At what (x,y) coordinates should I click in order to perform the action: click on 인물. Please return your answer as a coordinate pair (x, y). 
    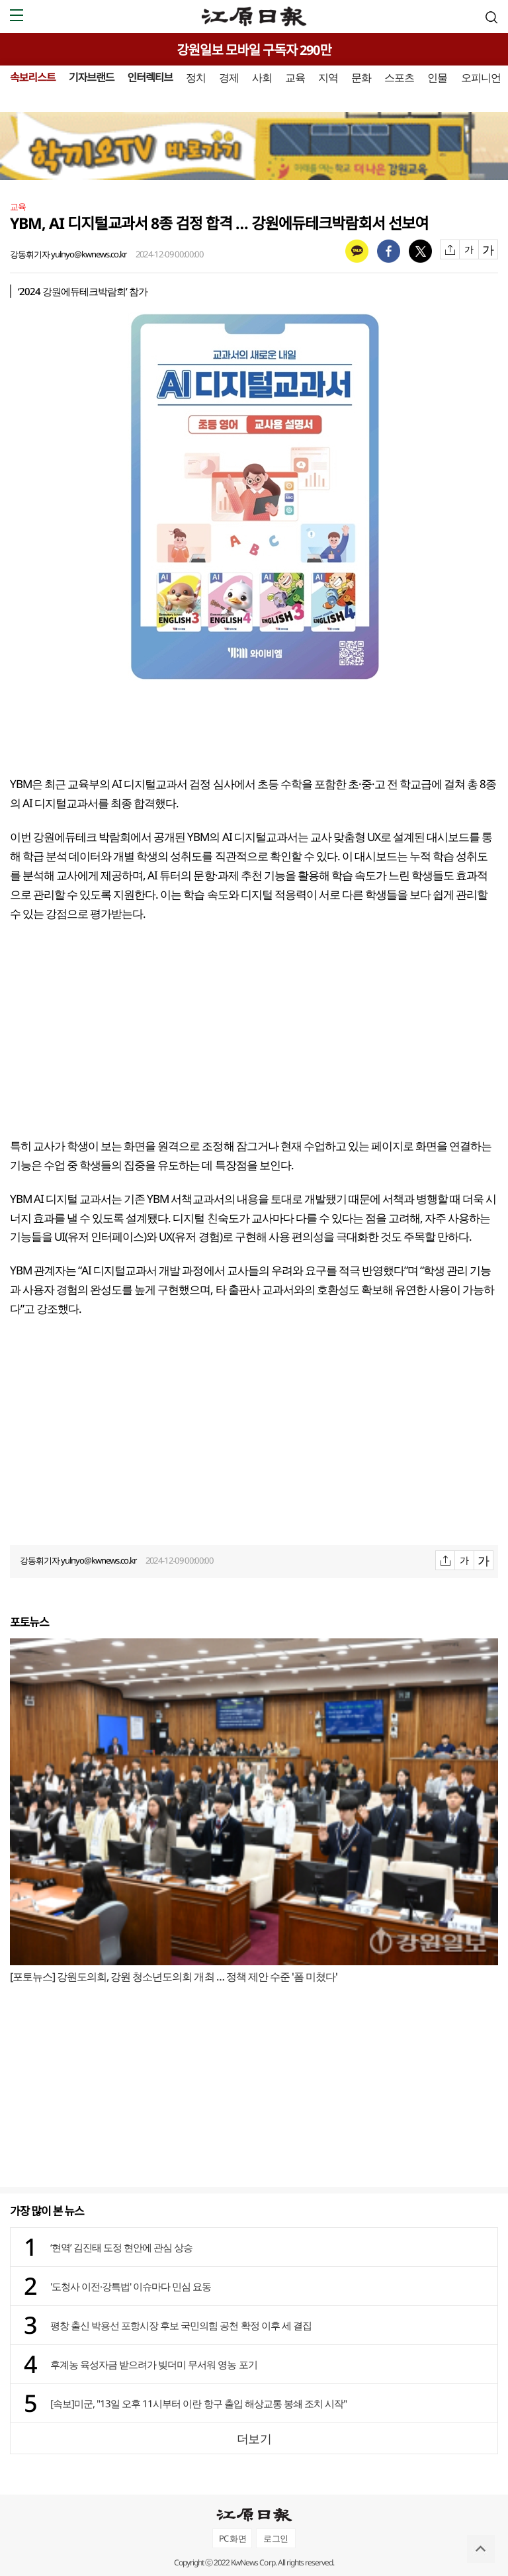
    Looking at the image, I should click on (437, 77).